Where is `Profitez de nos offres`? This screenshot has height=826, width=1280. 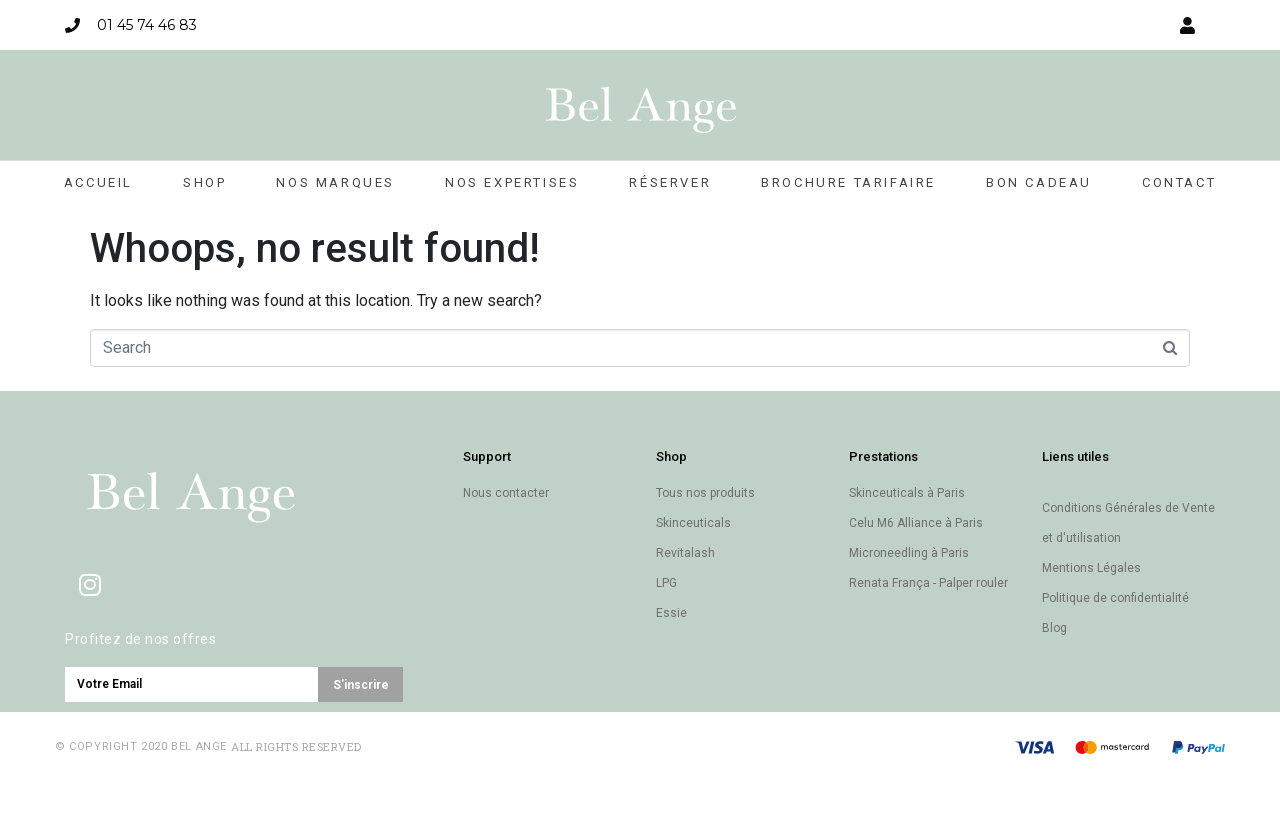
Profitez de nos offres is located at coordinates (140, 639).